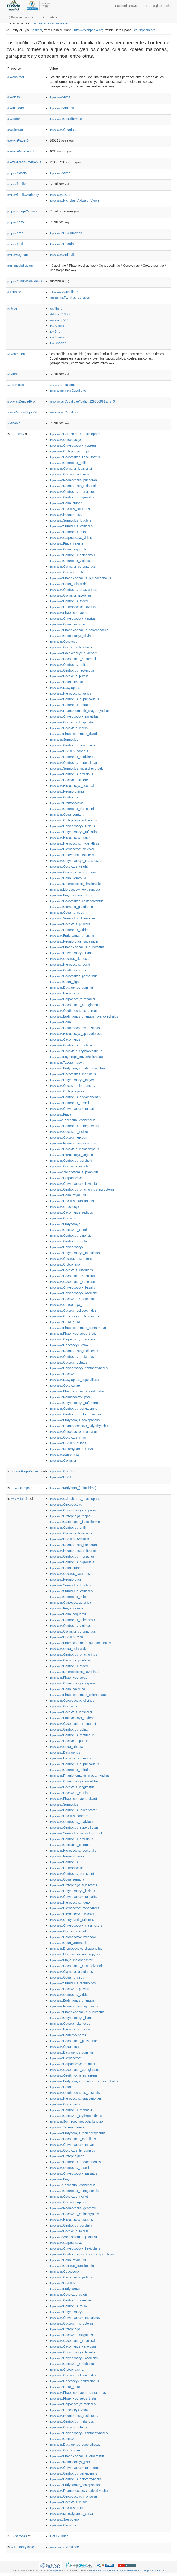  I want to click on :Centropus_milo, so click(68, 532).